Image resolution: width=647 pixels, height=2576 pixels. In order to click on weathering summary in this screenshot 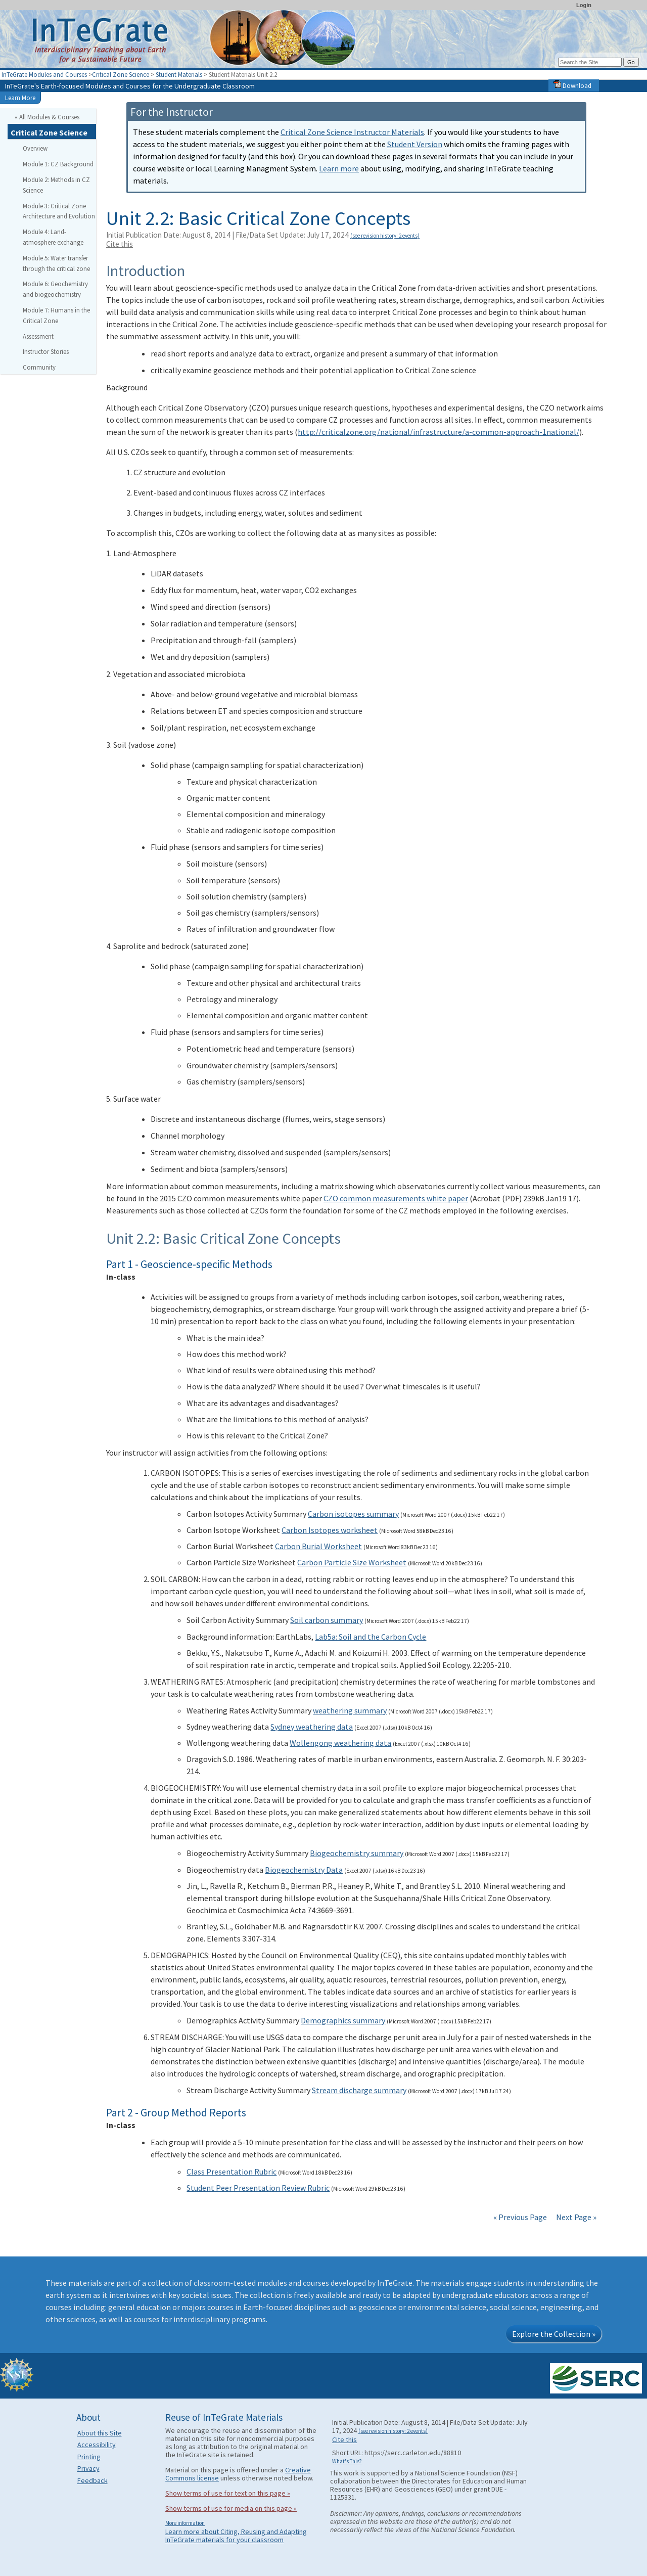, I will do `click(350, 1710)`.